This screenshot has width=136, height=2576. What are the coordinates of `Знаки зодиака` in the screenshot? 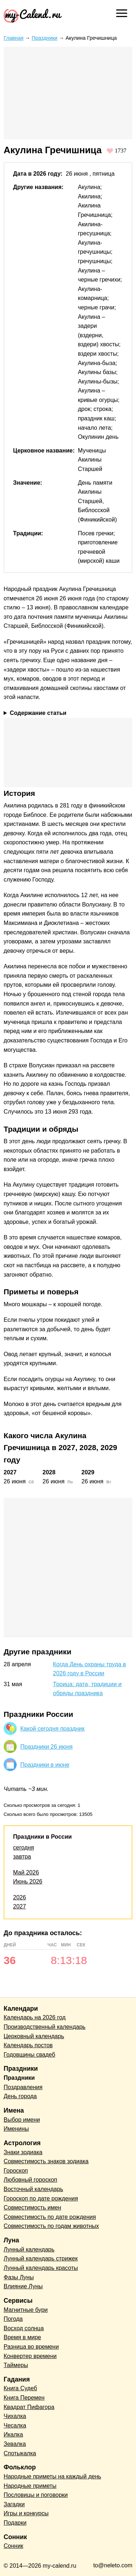 It's located at (23, 2152).